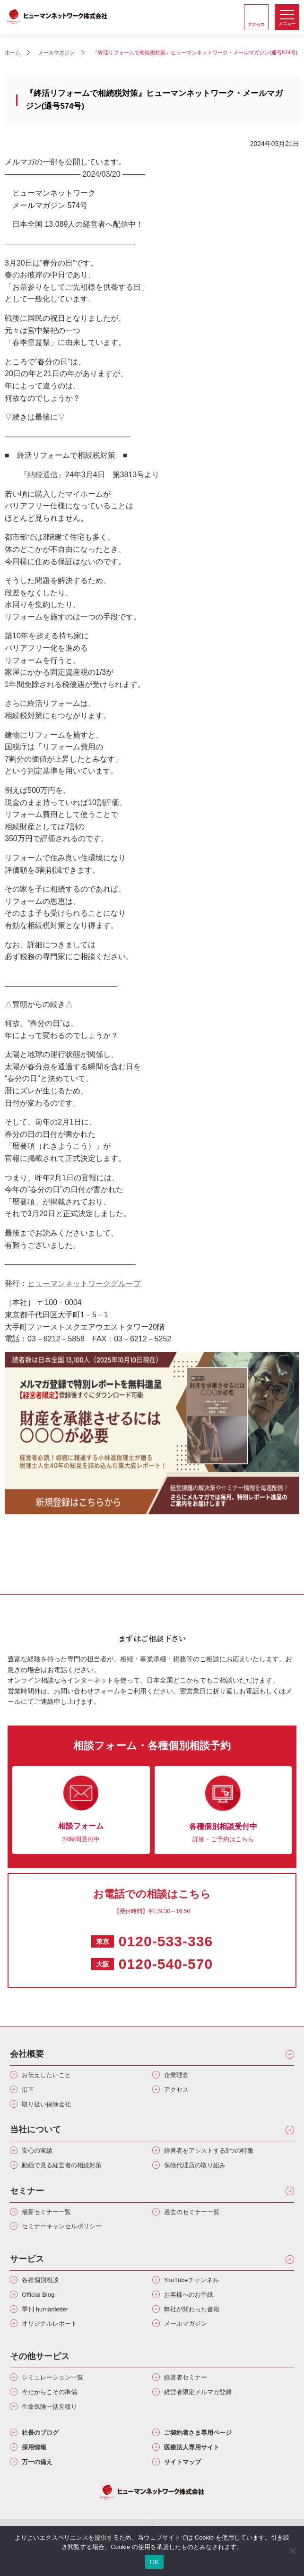  Describe the element at coordinates (38, 2294) in the screenshot. I see `Official Blog` at that location.